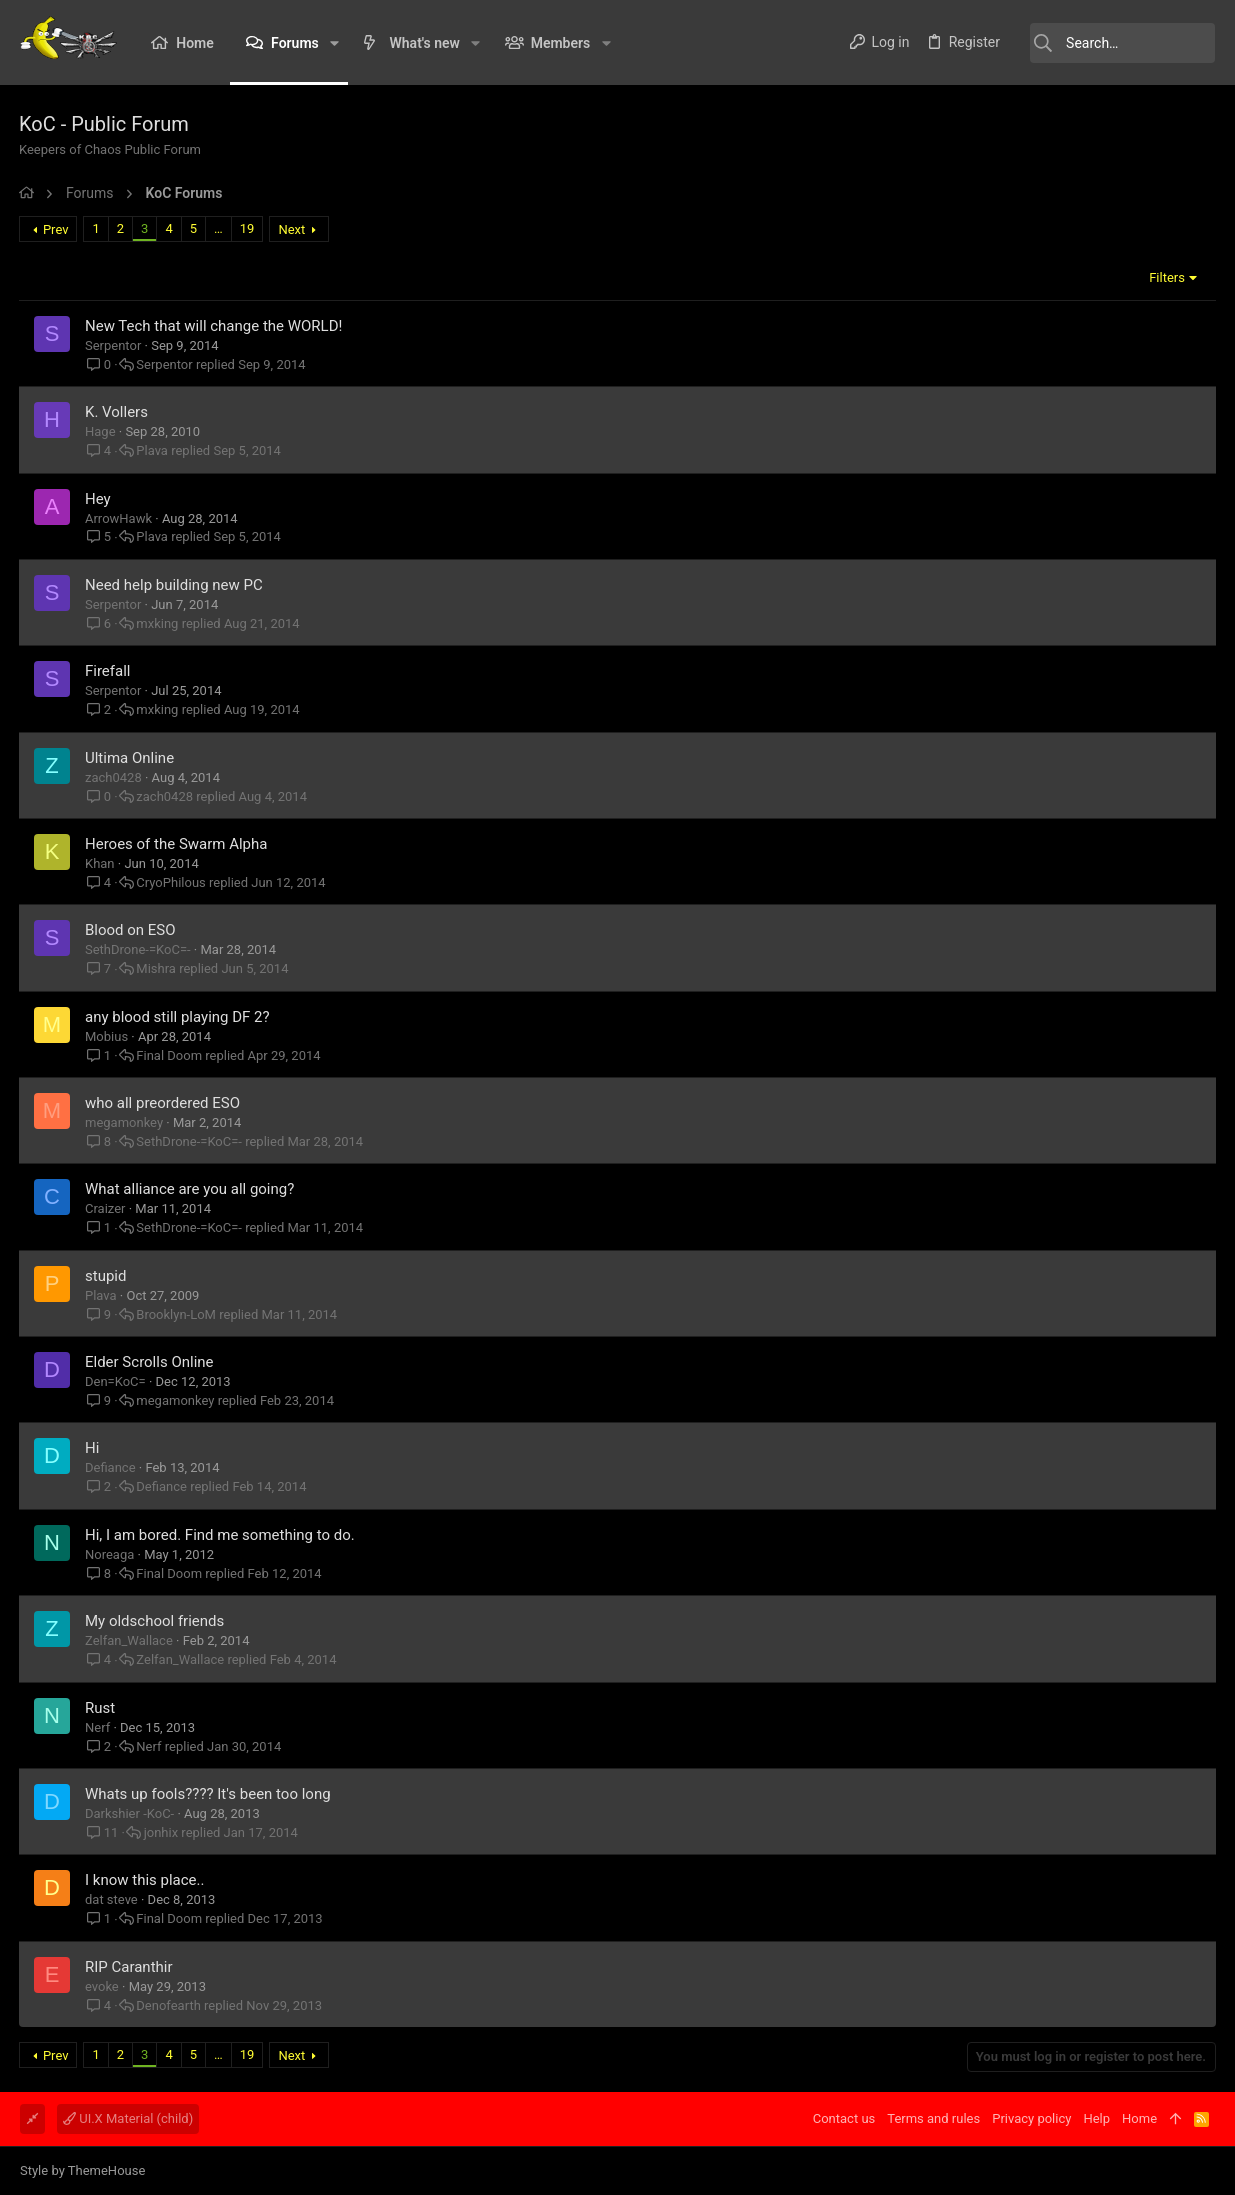 The image size is (1235, 2195). What do you see at coordinates (178, 1017) in the screenshot?
I see `any blood still playing DF 2?` at bounding box center [178, 1017].